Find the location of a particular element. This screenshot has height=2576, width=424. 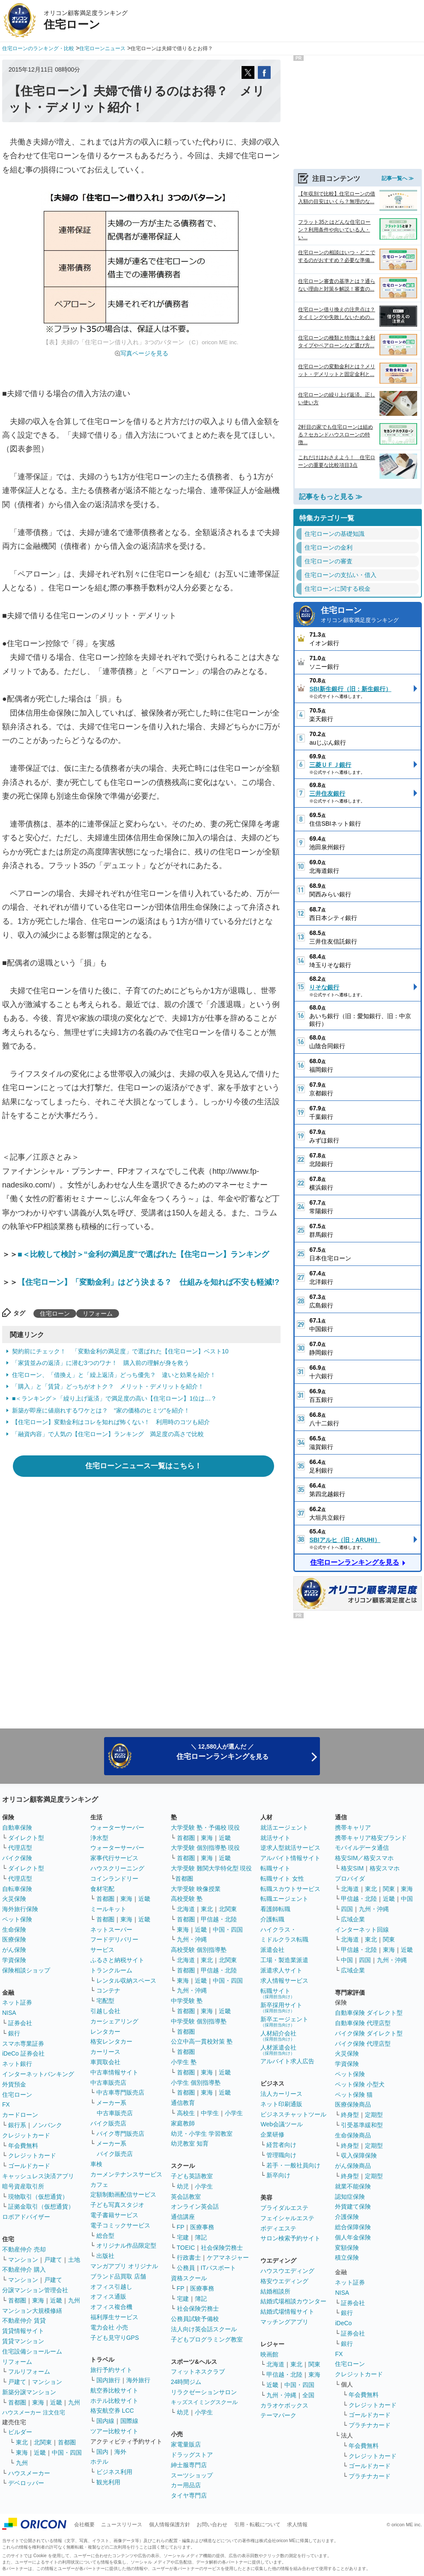

格安SIM is located at coordinates (352, 1868).